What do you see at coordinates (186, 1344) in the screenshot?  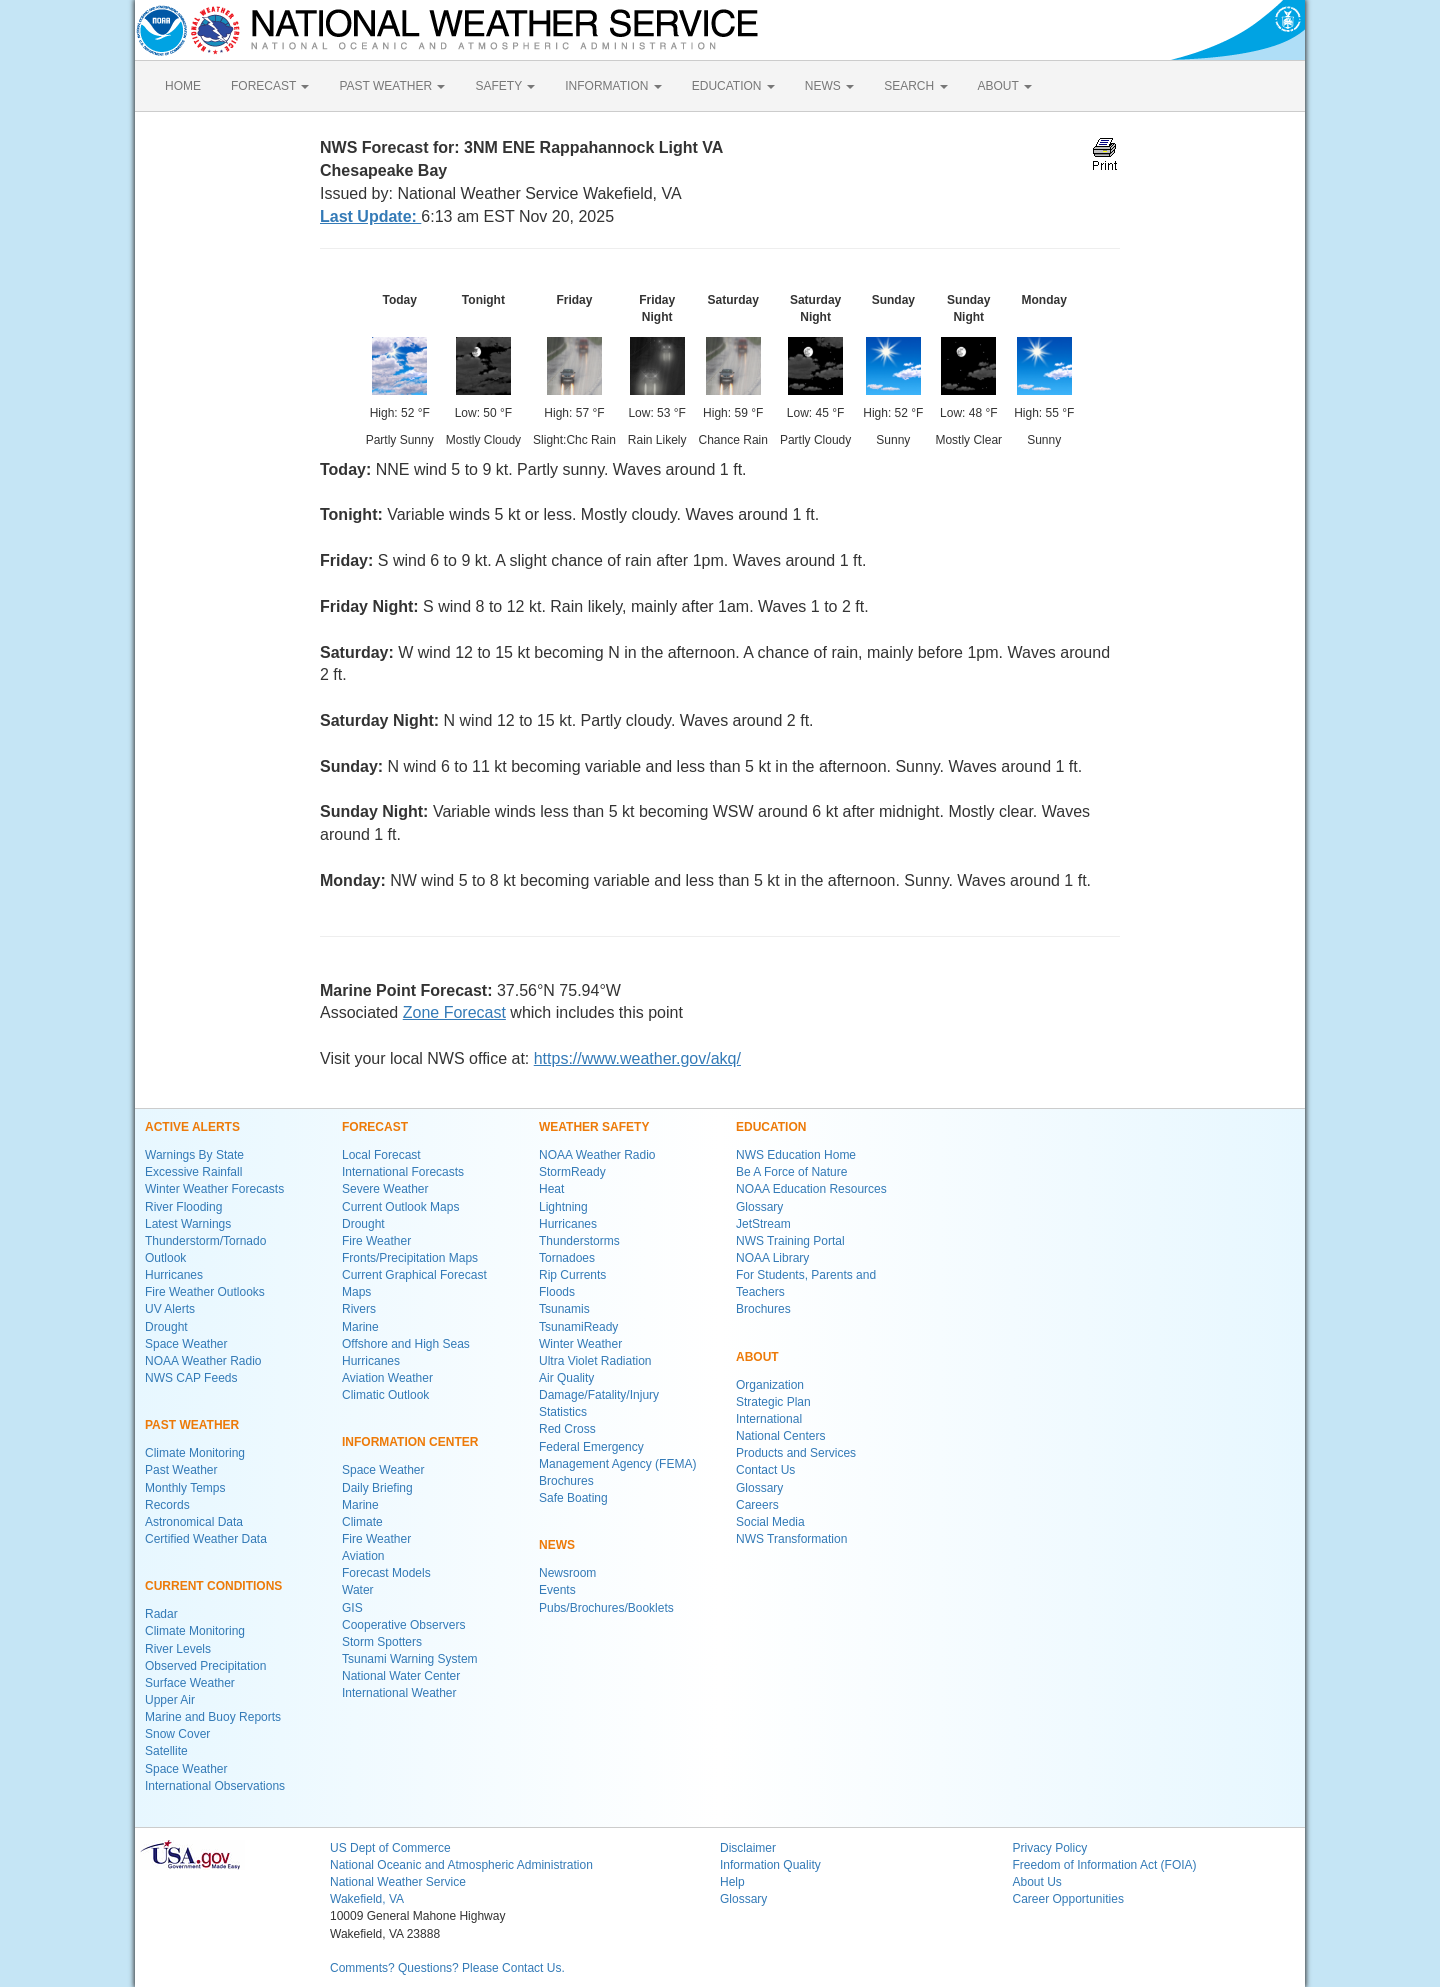 I see `Space Weather` at bounding box center [186, 1344].